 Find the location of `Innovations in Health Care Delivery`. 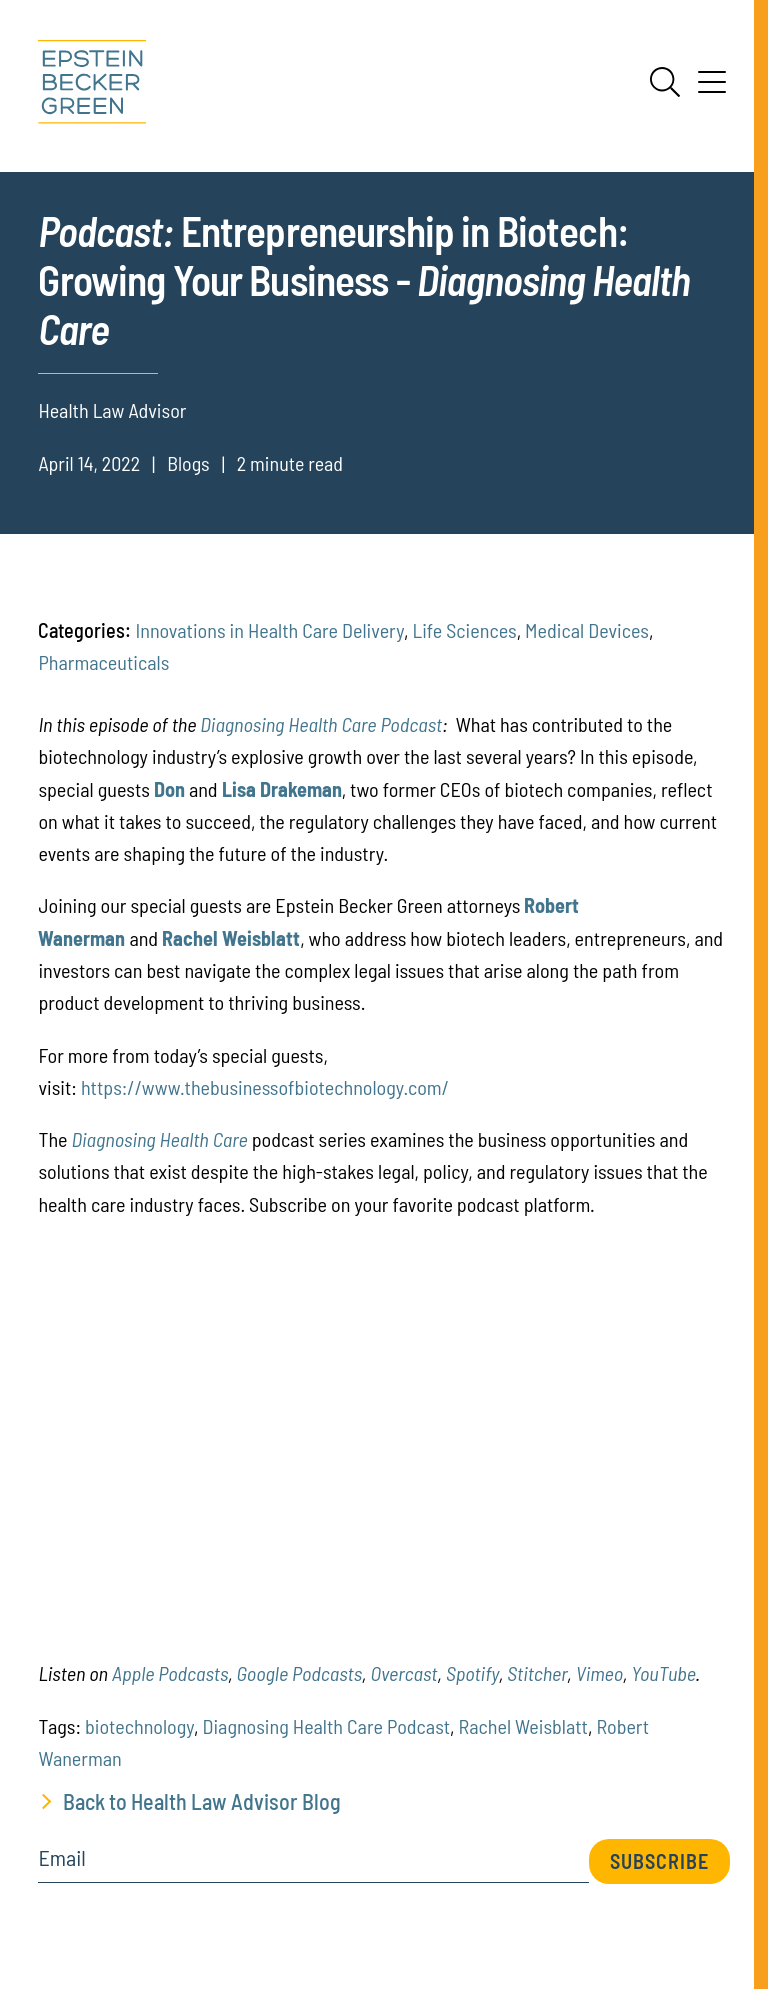

Innovations in Health Care Delivery is located at coordinates (269, 630).